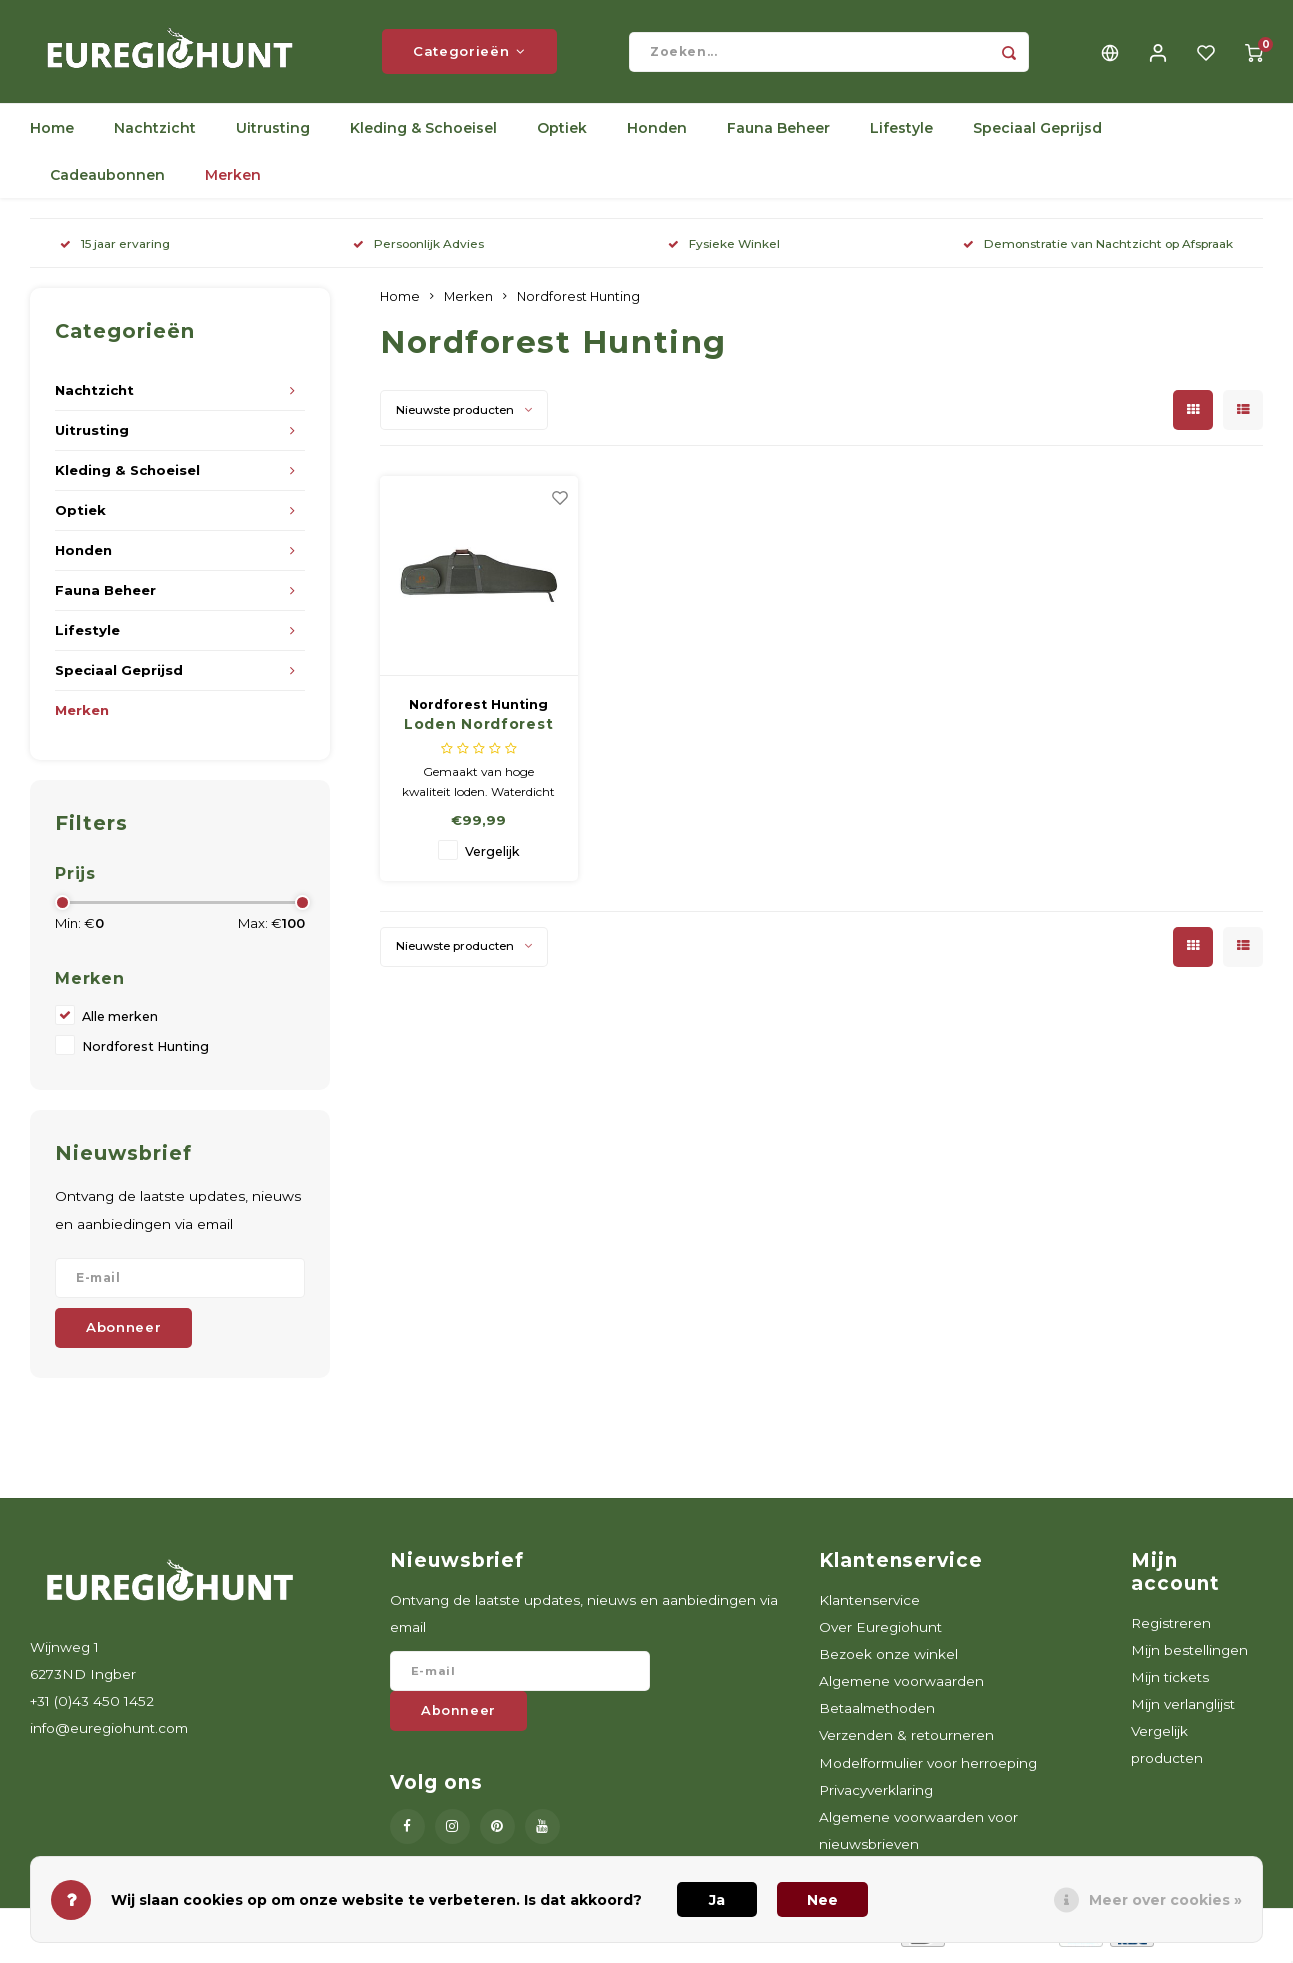 The width and height of the screenshot is (1293, 1963). I want to click on Mijn bestellingen, so click(1189, 1656).